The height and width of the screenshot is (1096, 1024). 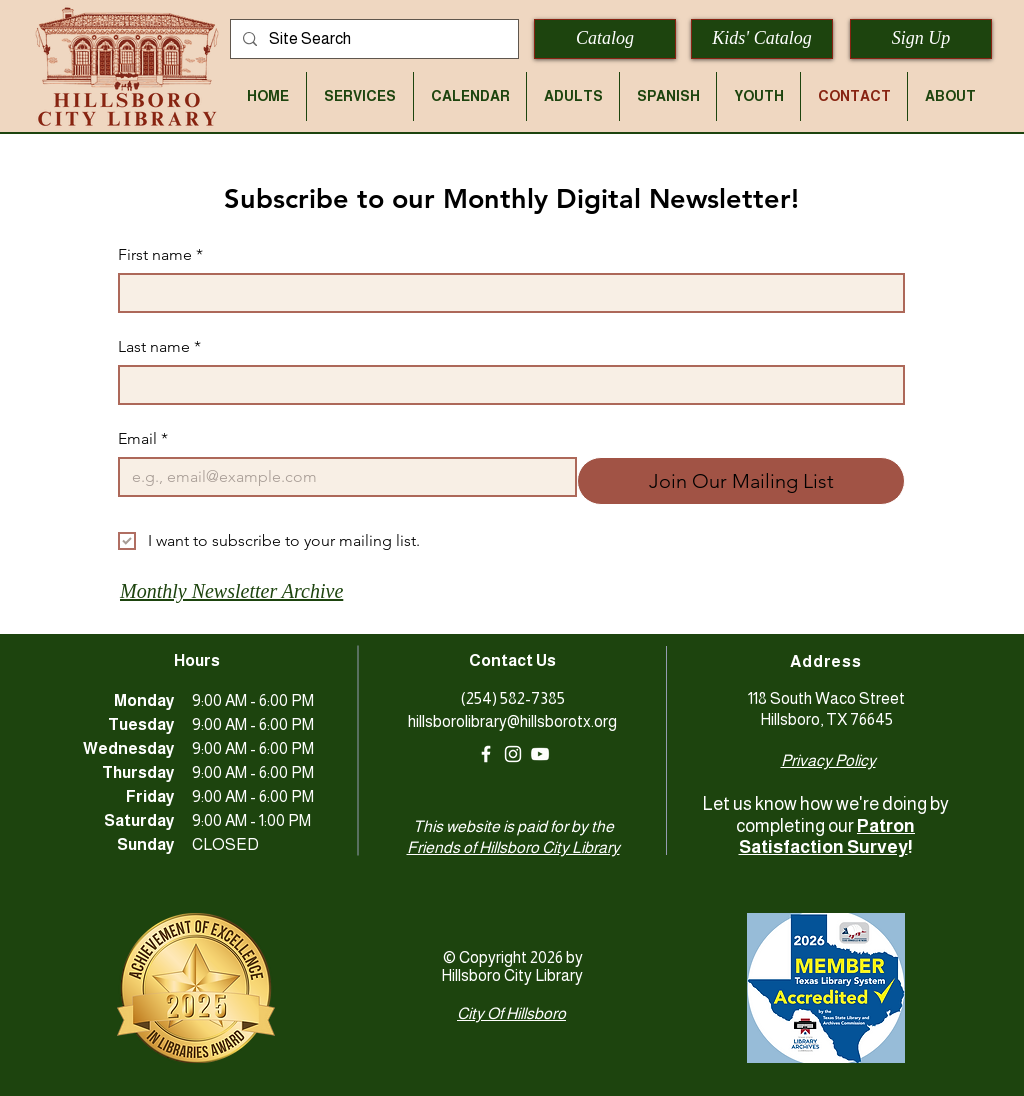 I want to click on [Sign Up], so click(x=921, y=39).